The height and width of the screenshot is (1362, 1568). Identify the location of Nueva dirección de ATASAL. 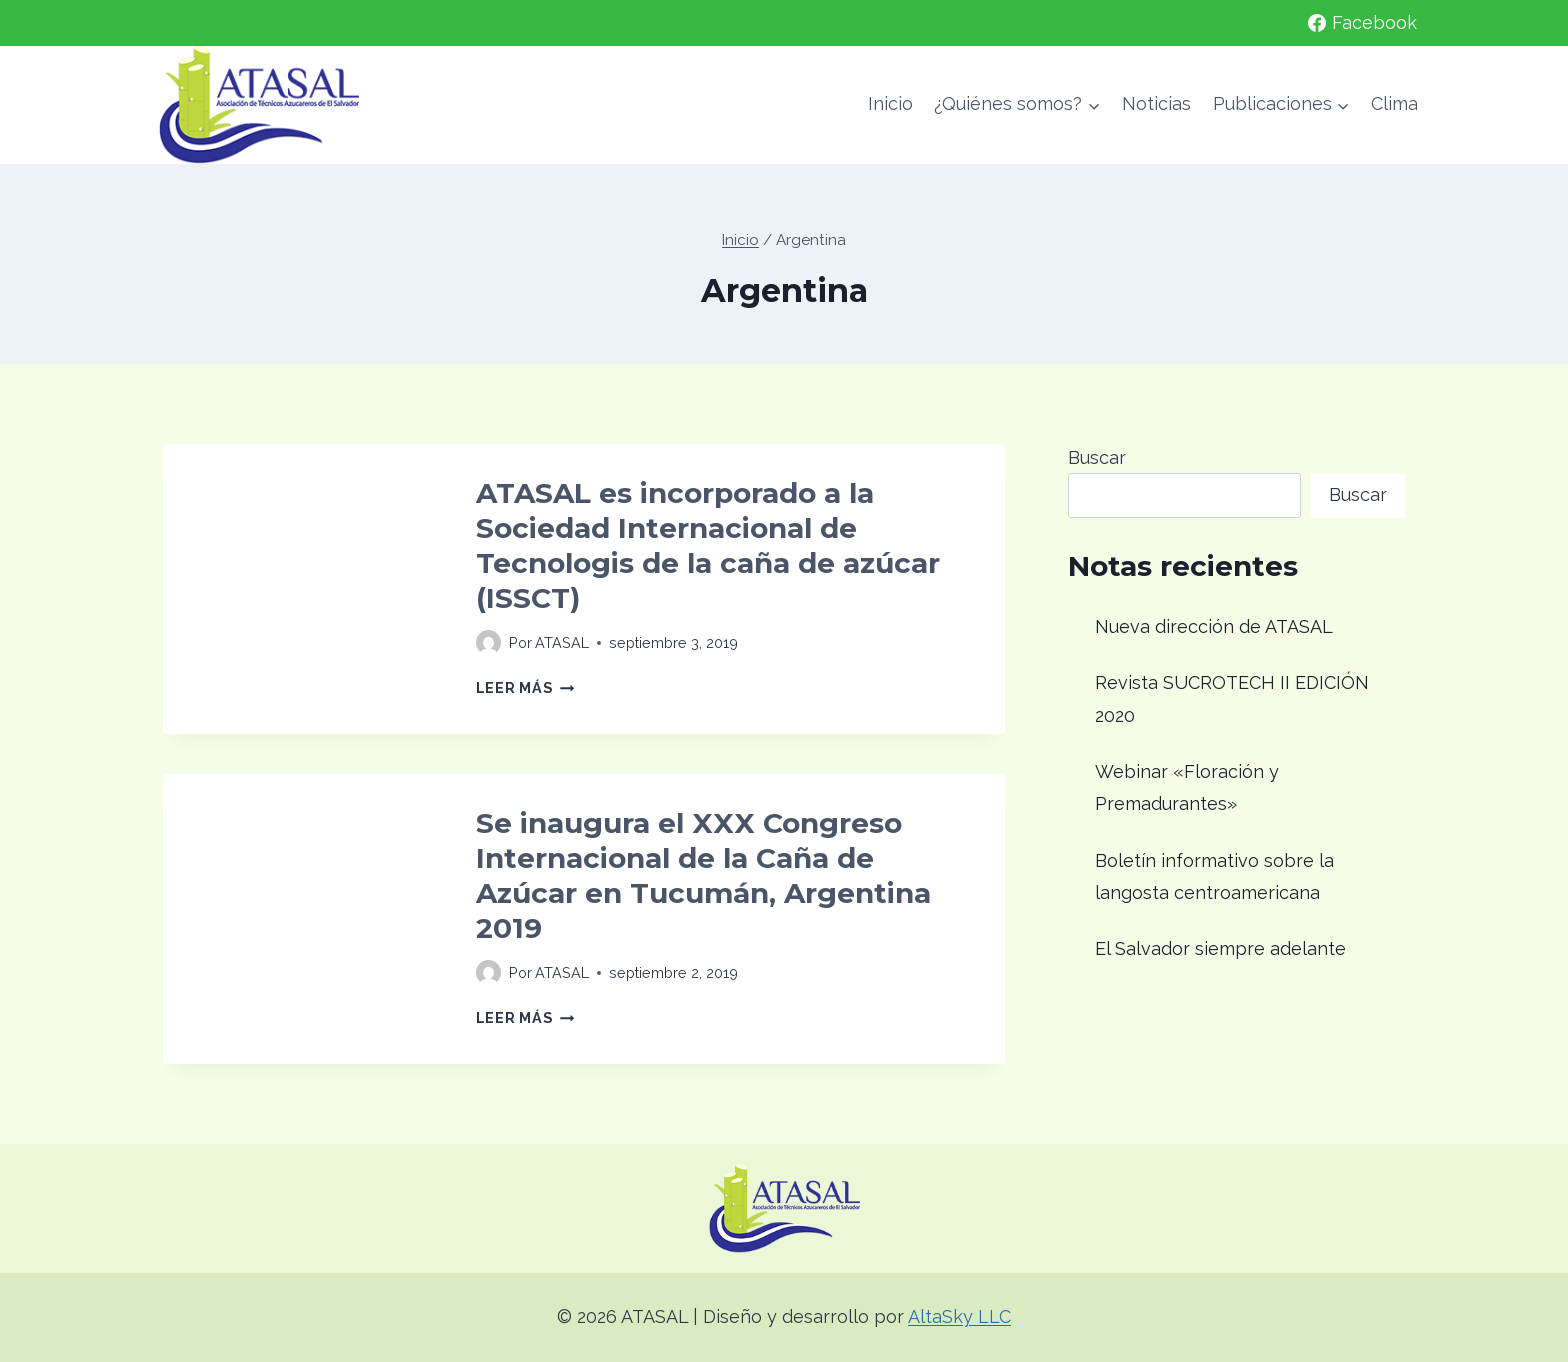
(1214, 626).